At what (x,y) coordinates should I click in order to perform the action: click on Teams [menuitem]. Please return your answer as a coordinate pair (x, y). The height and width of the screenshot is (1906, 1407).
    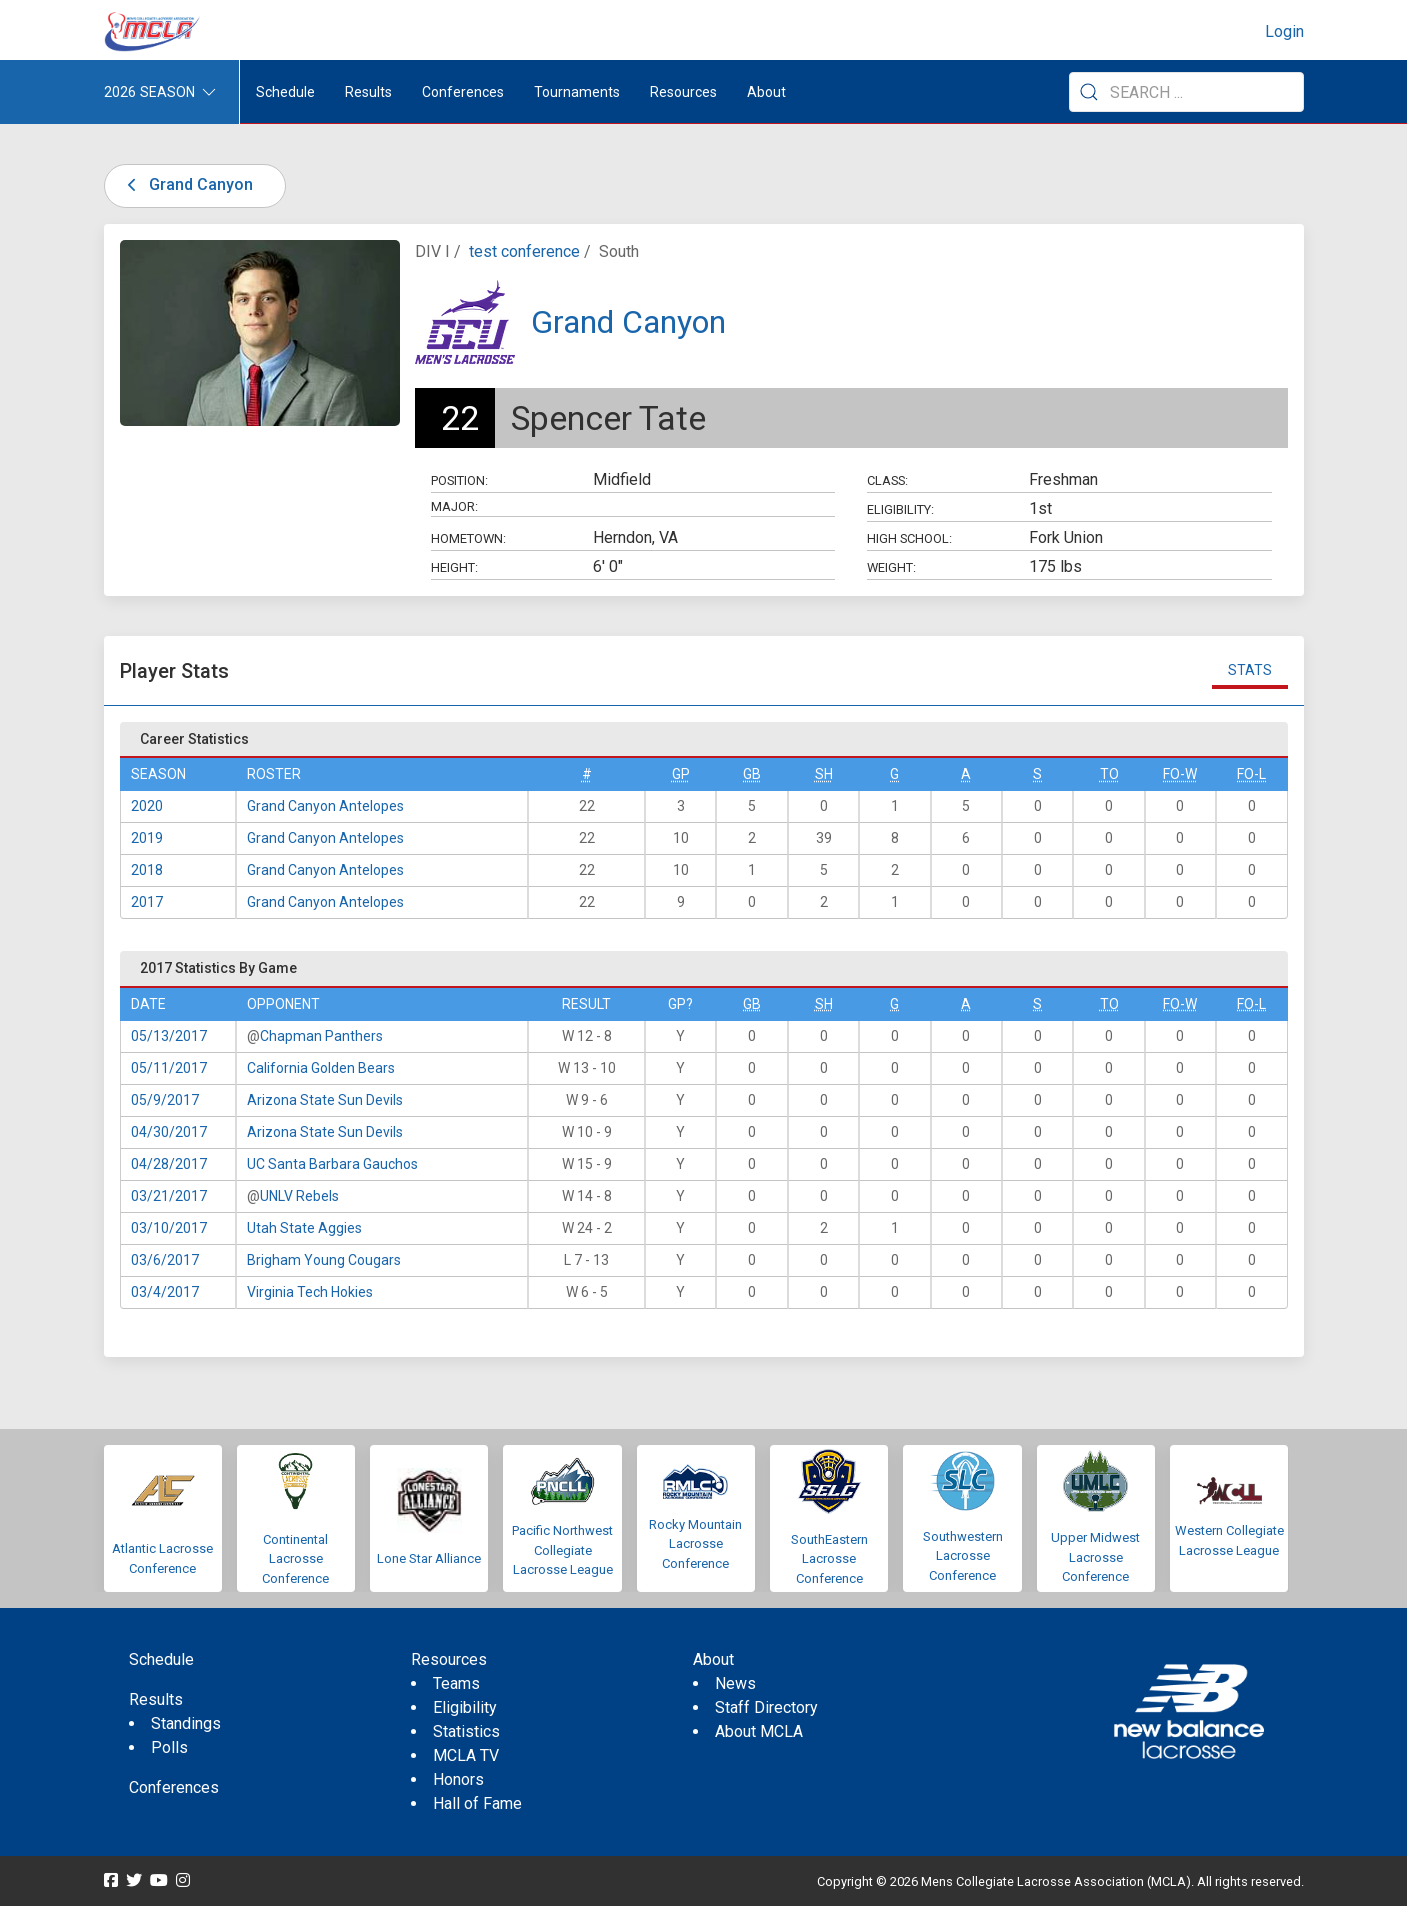
    Looking at the image, I should click on (456, 1683).